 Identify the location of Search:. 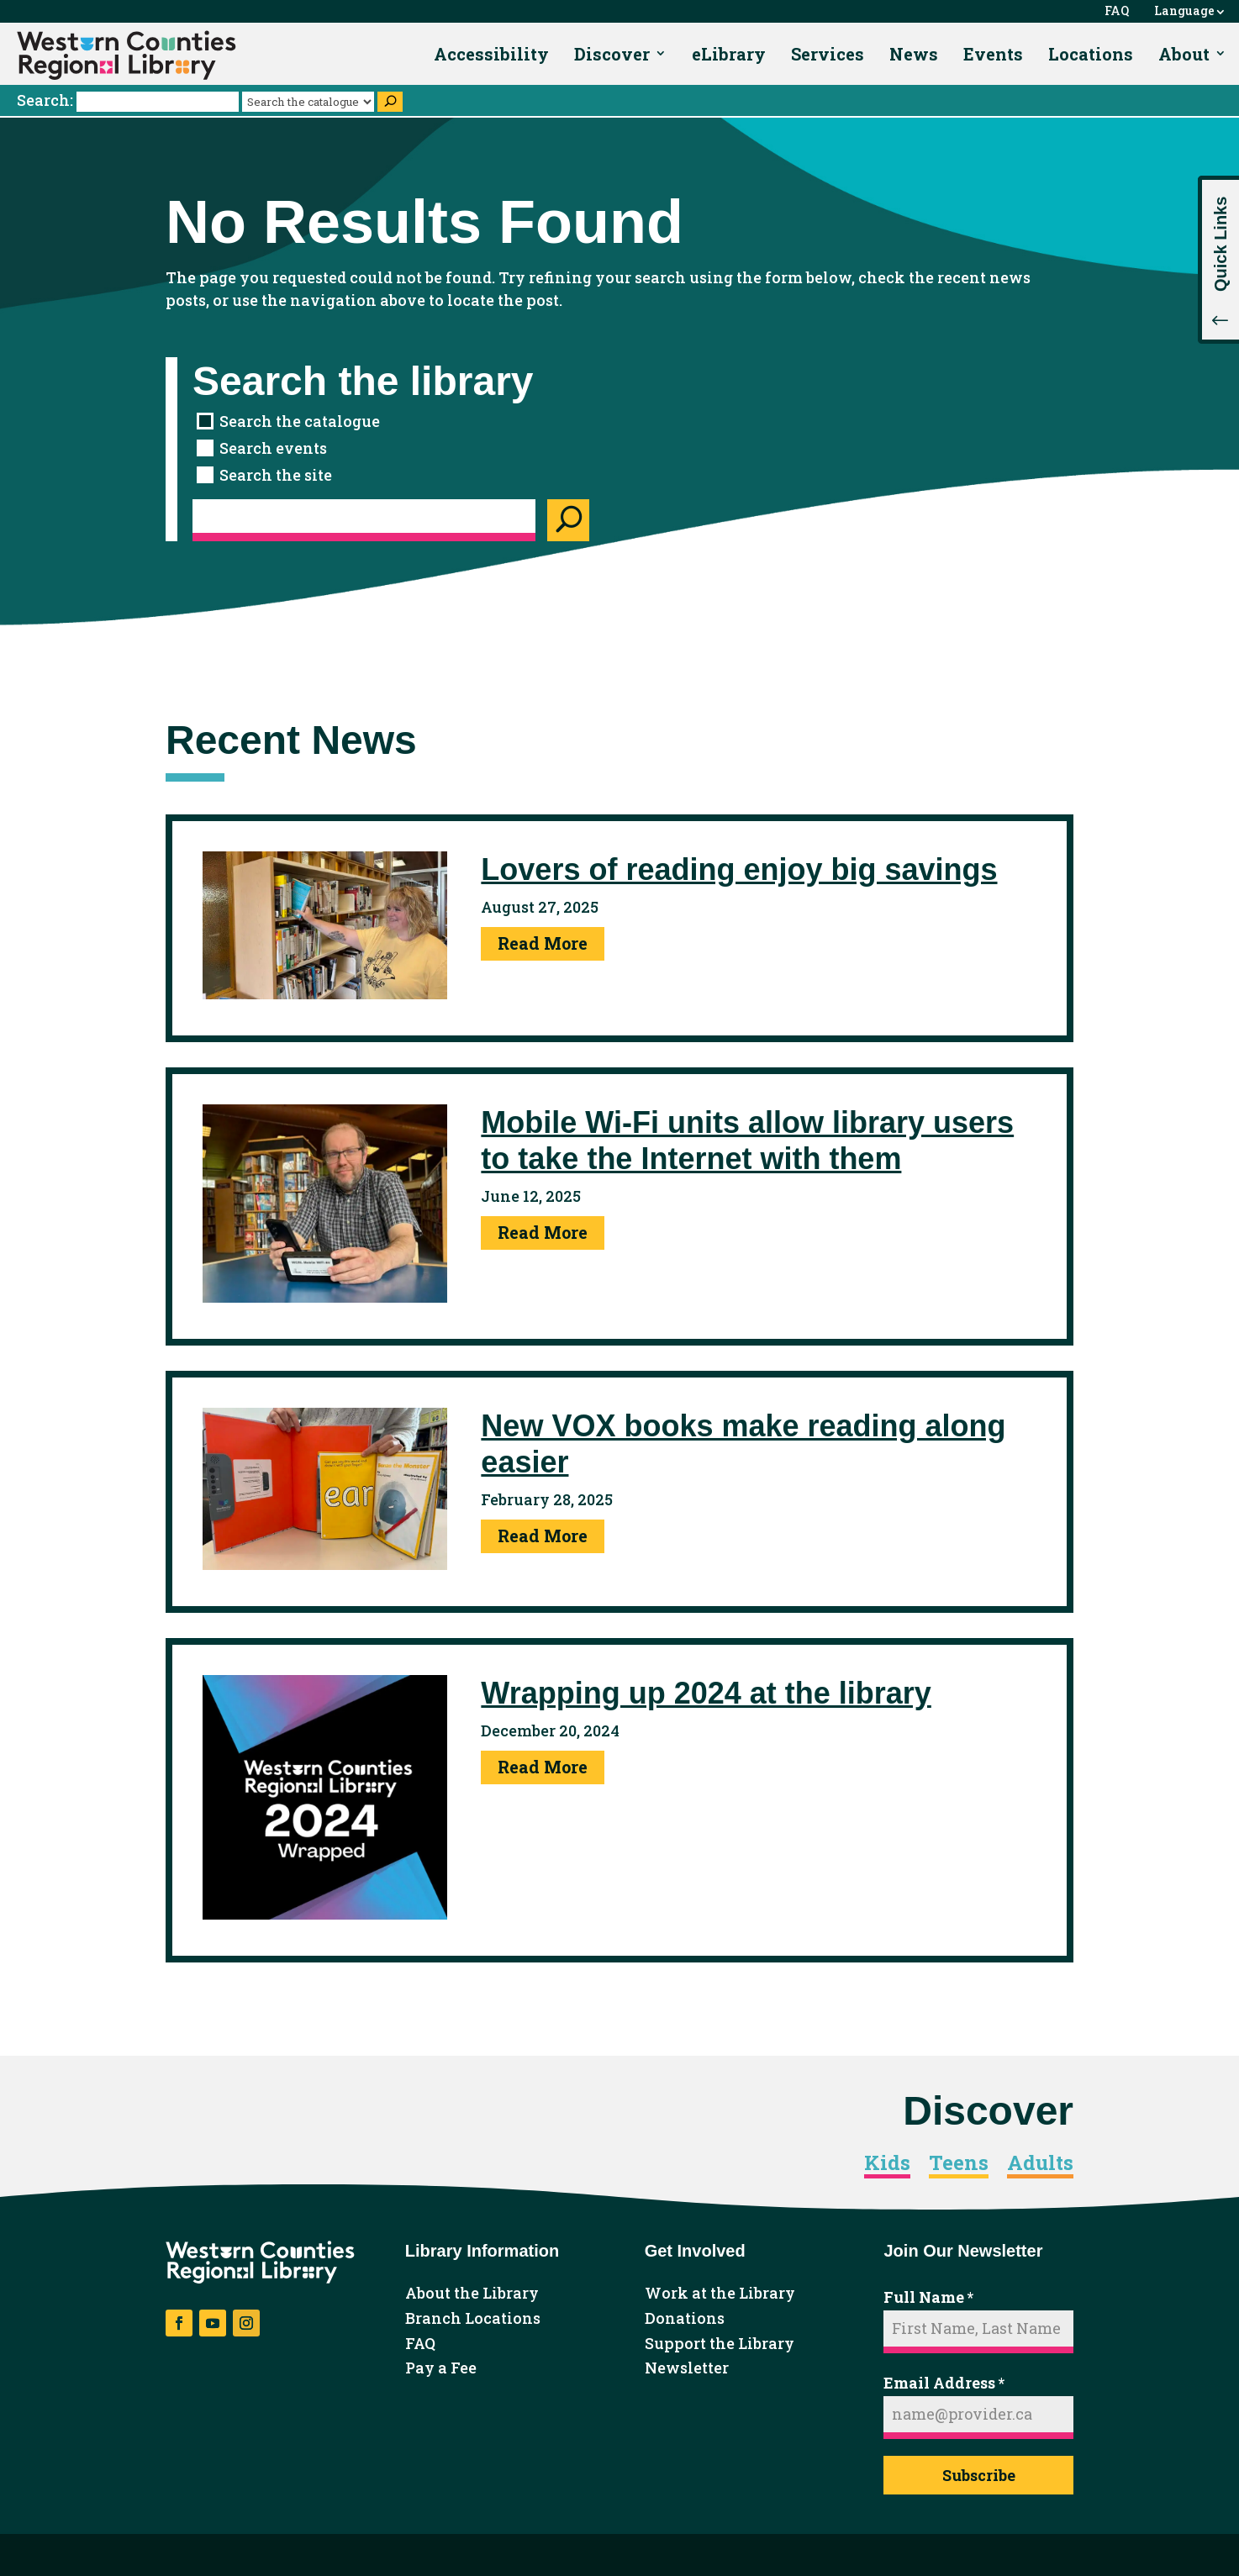
(129, 100).